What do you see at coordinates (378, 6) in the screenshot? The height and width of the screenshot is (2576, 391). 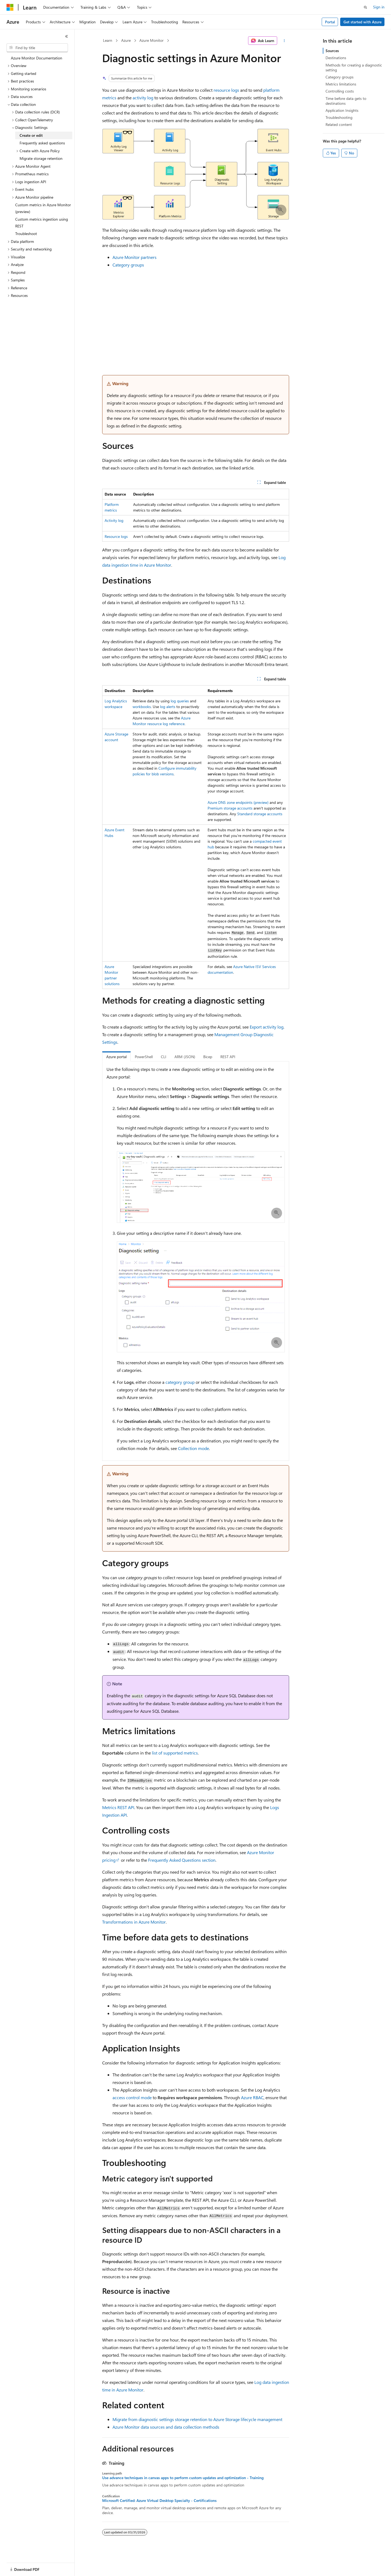 I see `Sign in` at bounding box center [378, 6].